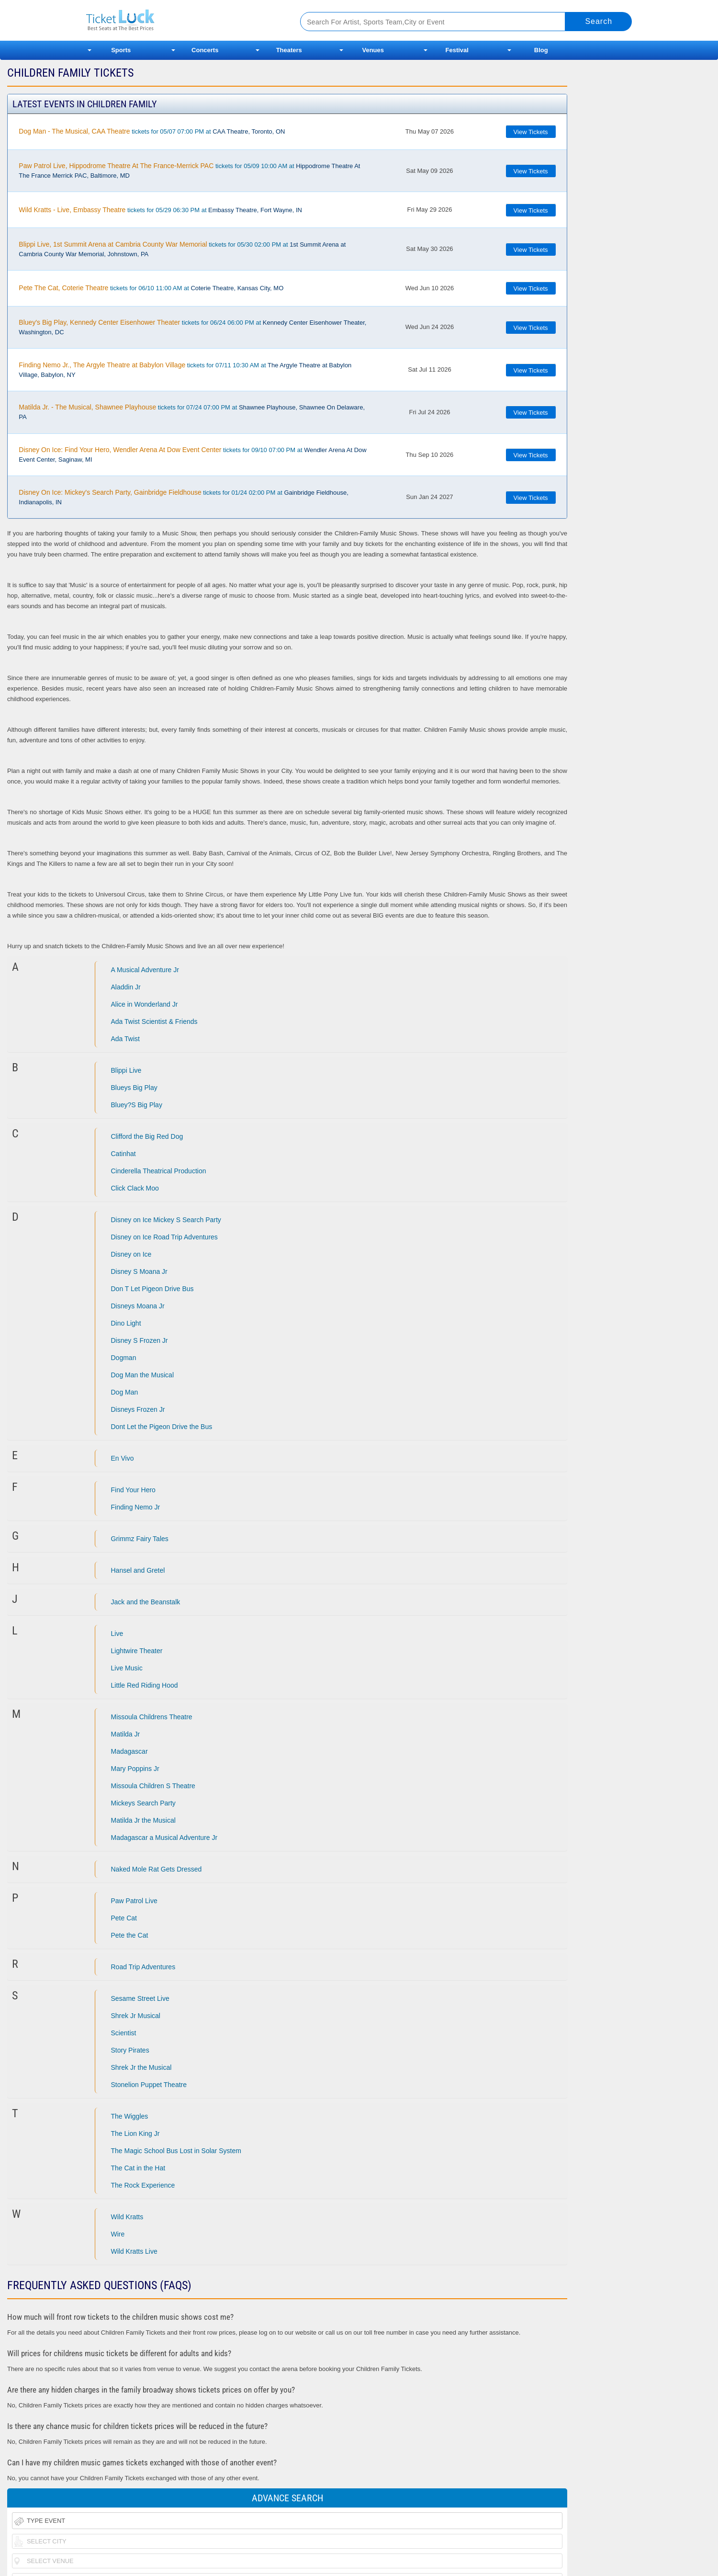 Image resolution: width=718 pixels, height=2576 pixels. I want to click on Mickeys Search Party, so click(143, 1803).